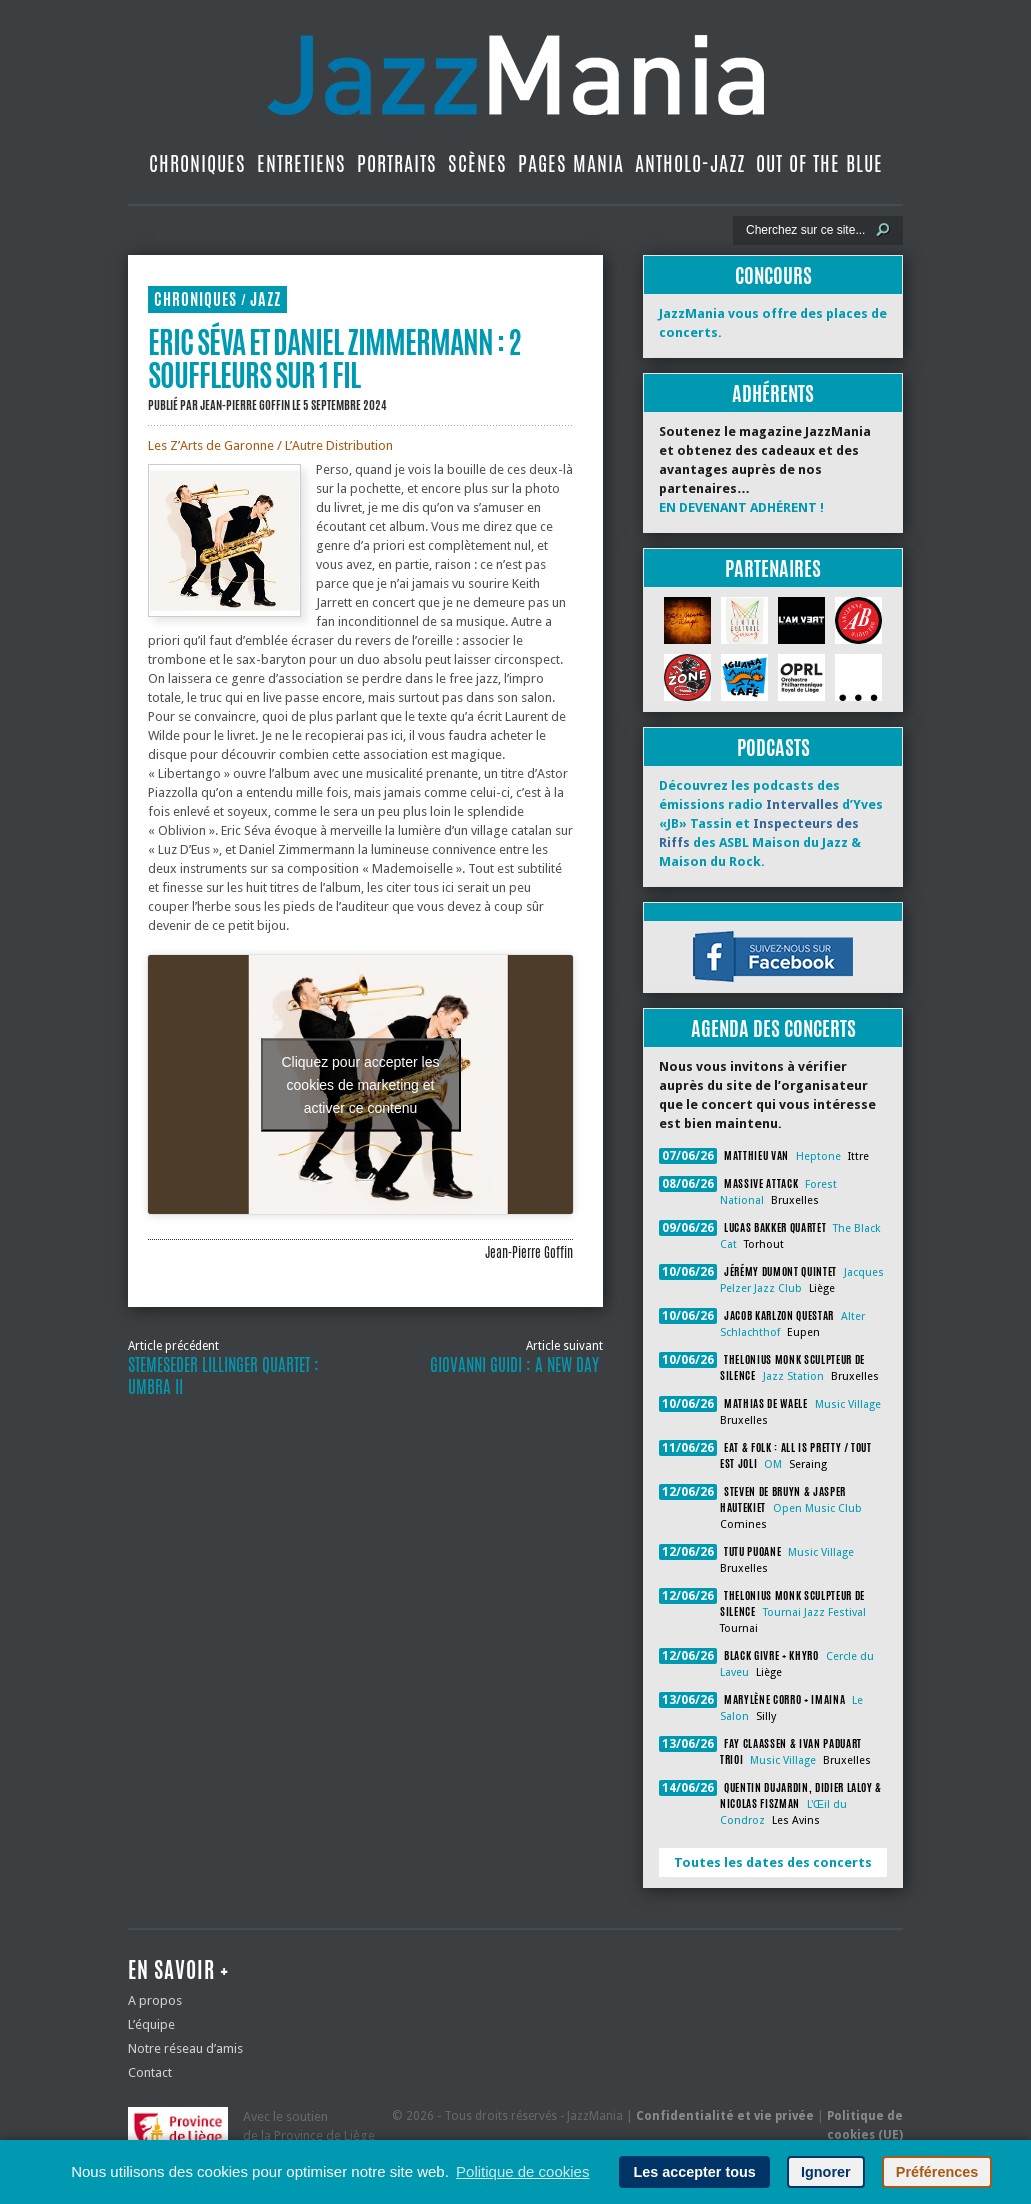 Image resolution: width=1031 pixels, height=2204 pixels. I want to click on Notre réseau d’amis, so click(185, 2048).